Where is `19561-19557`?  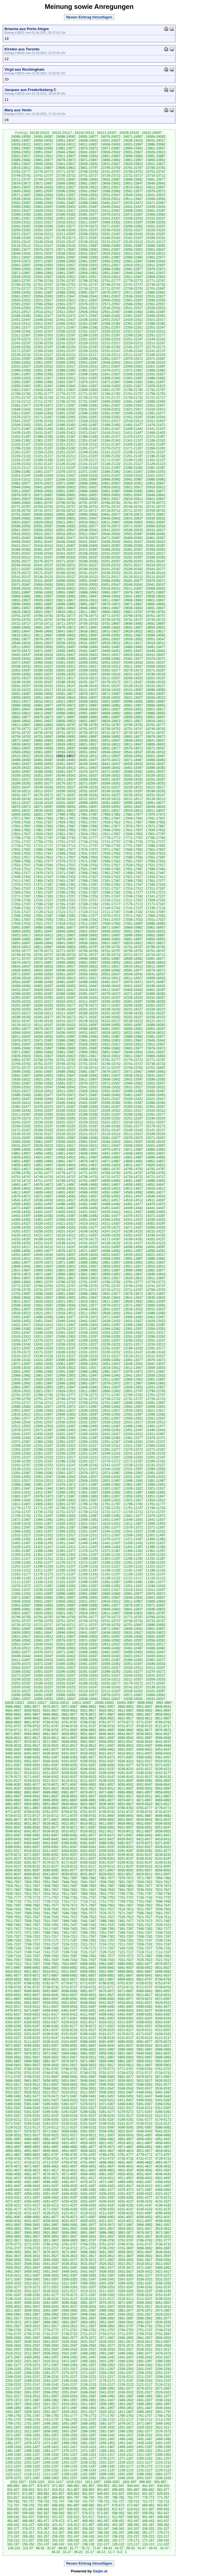 19561-19557 is located at coordinates (111, 639).